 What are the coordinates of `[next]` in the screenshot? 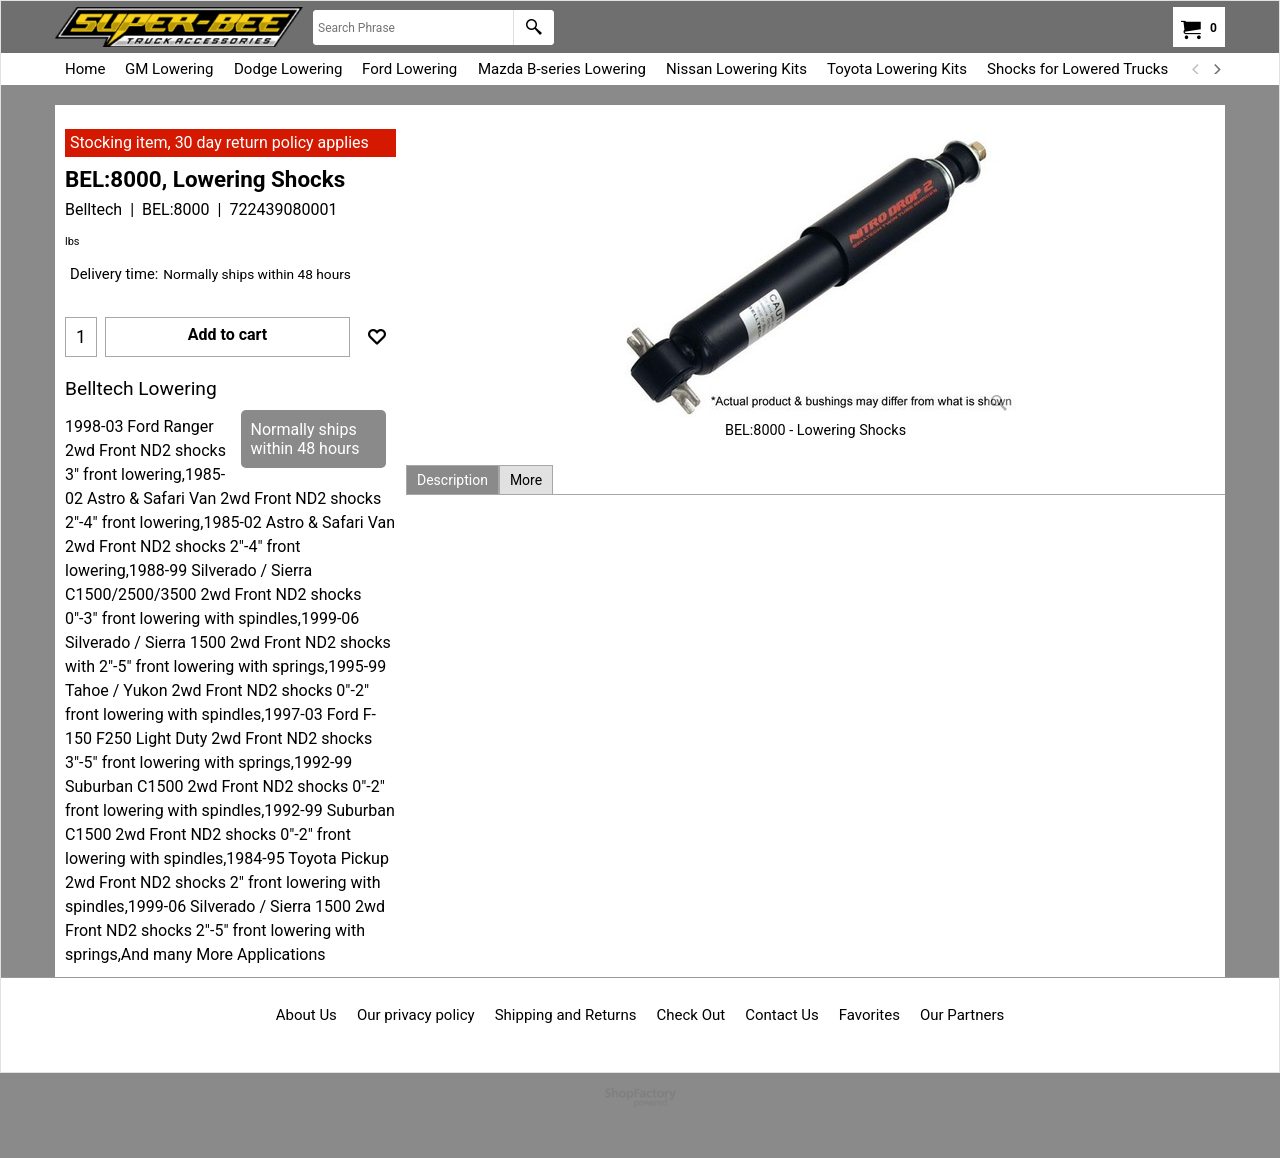 It's located at (1216, 69).